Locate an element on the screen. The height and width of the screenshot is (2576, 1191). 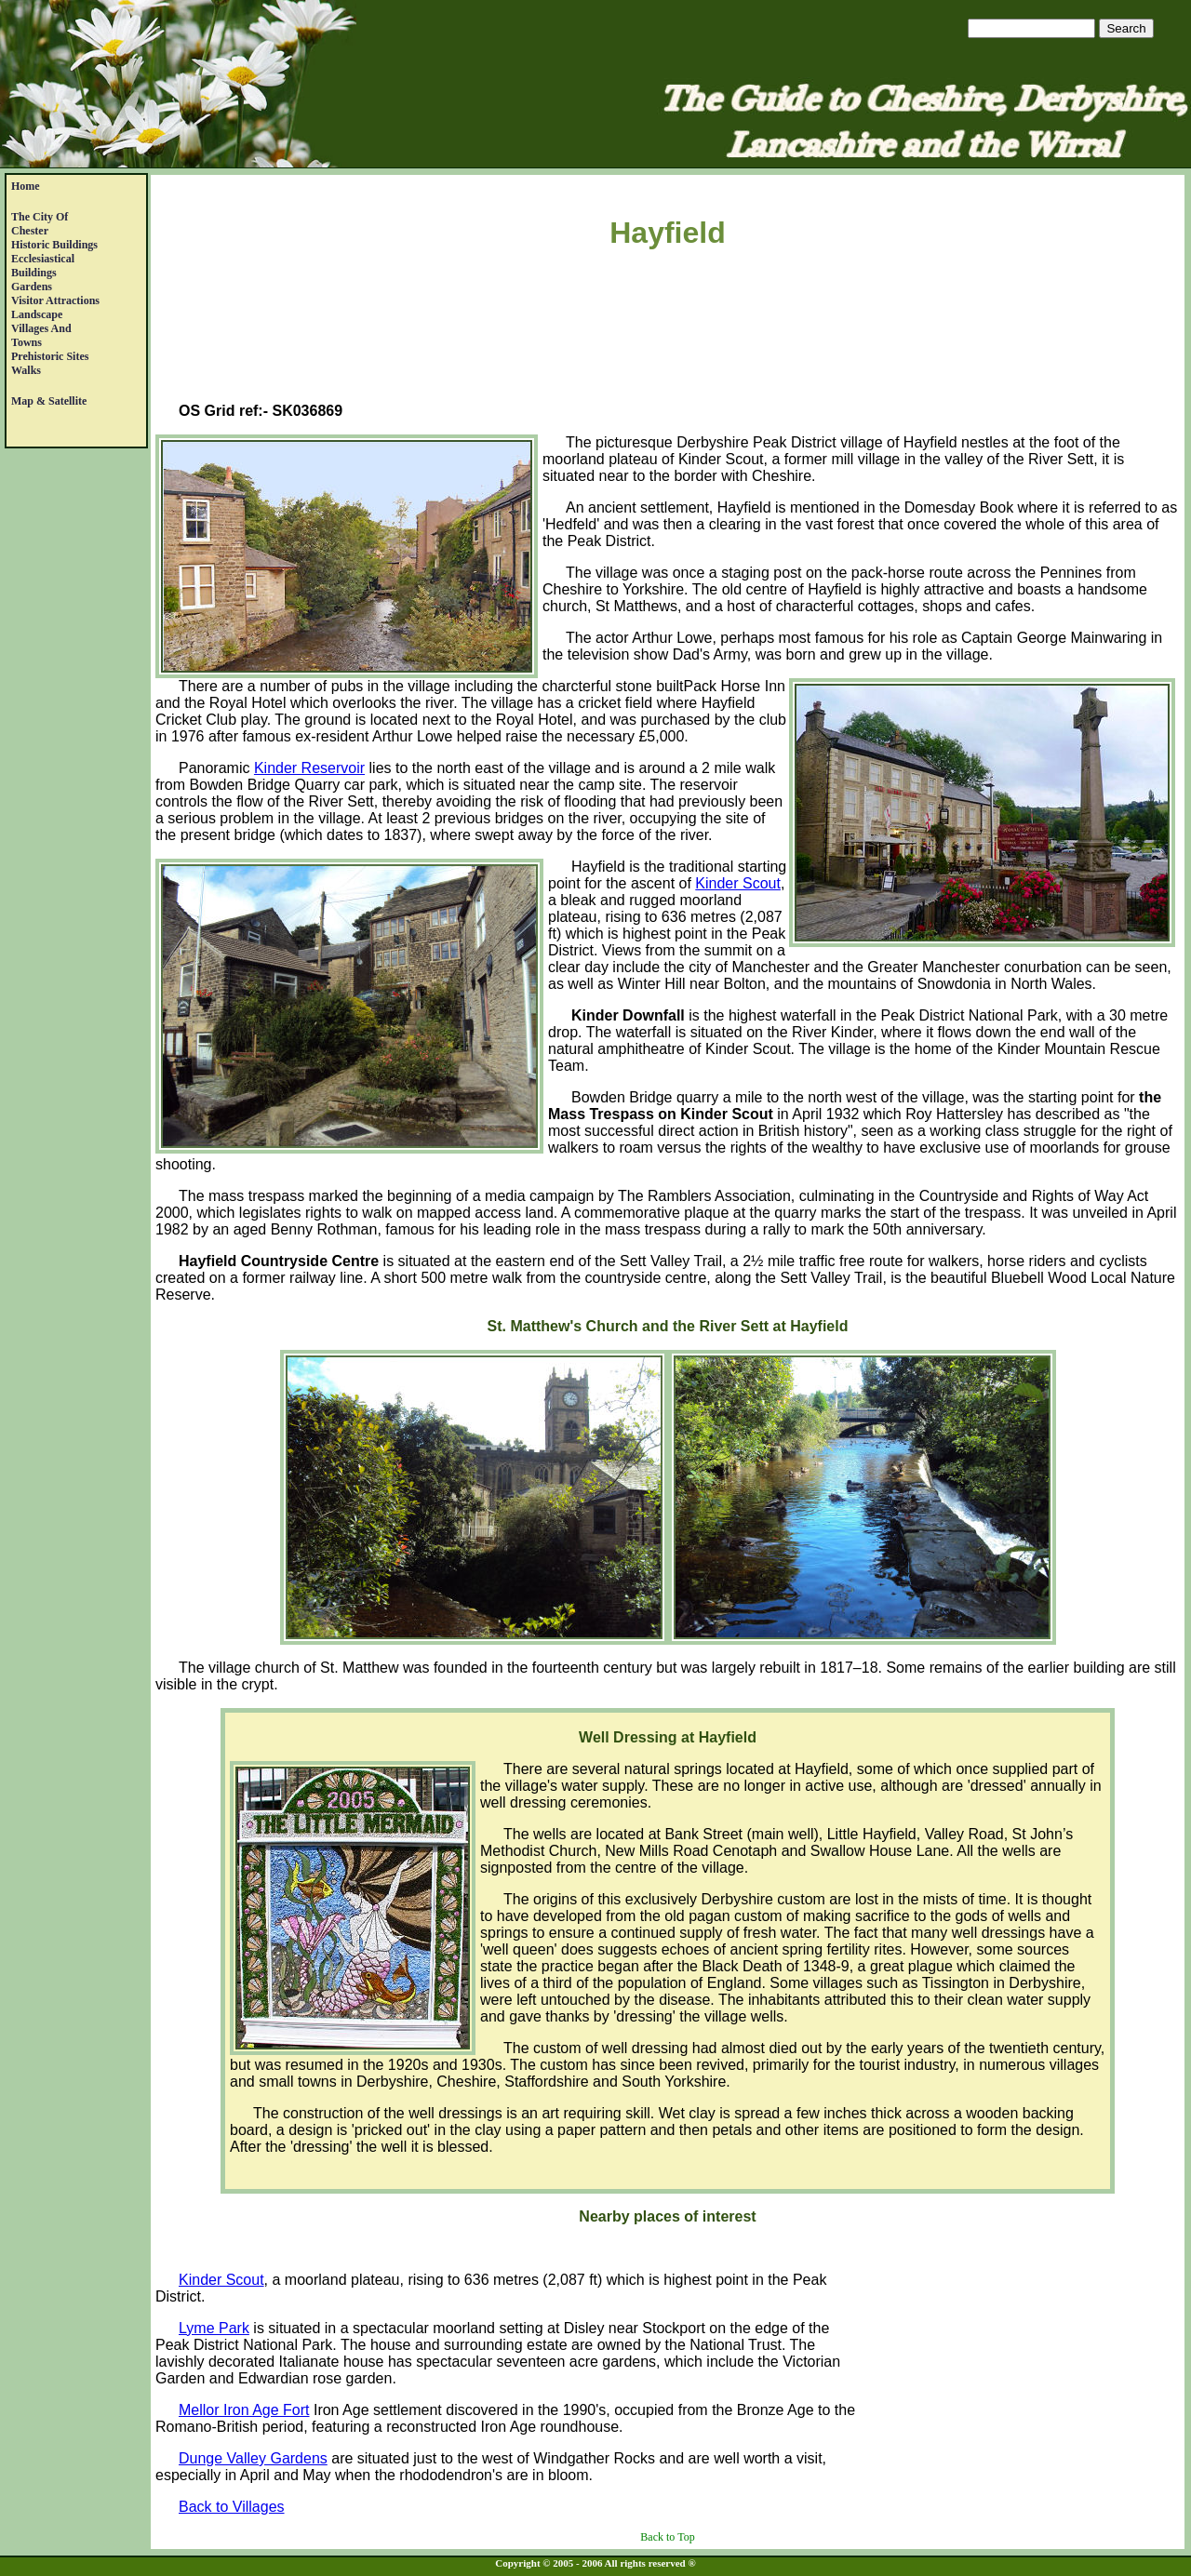
Dunge Valley Gardens is located at coordinates (253, 2458).